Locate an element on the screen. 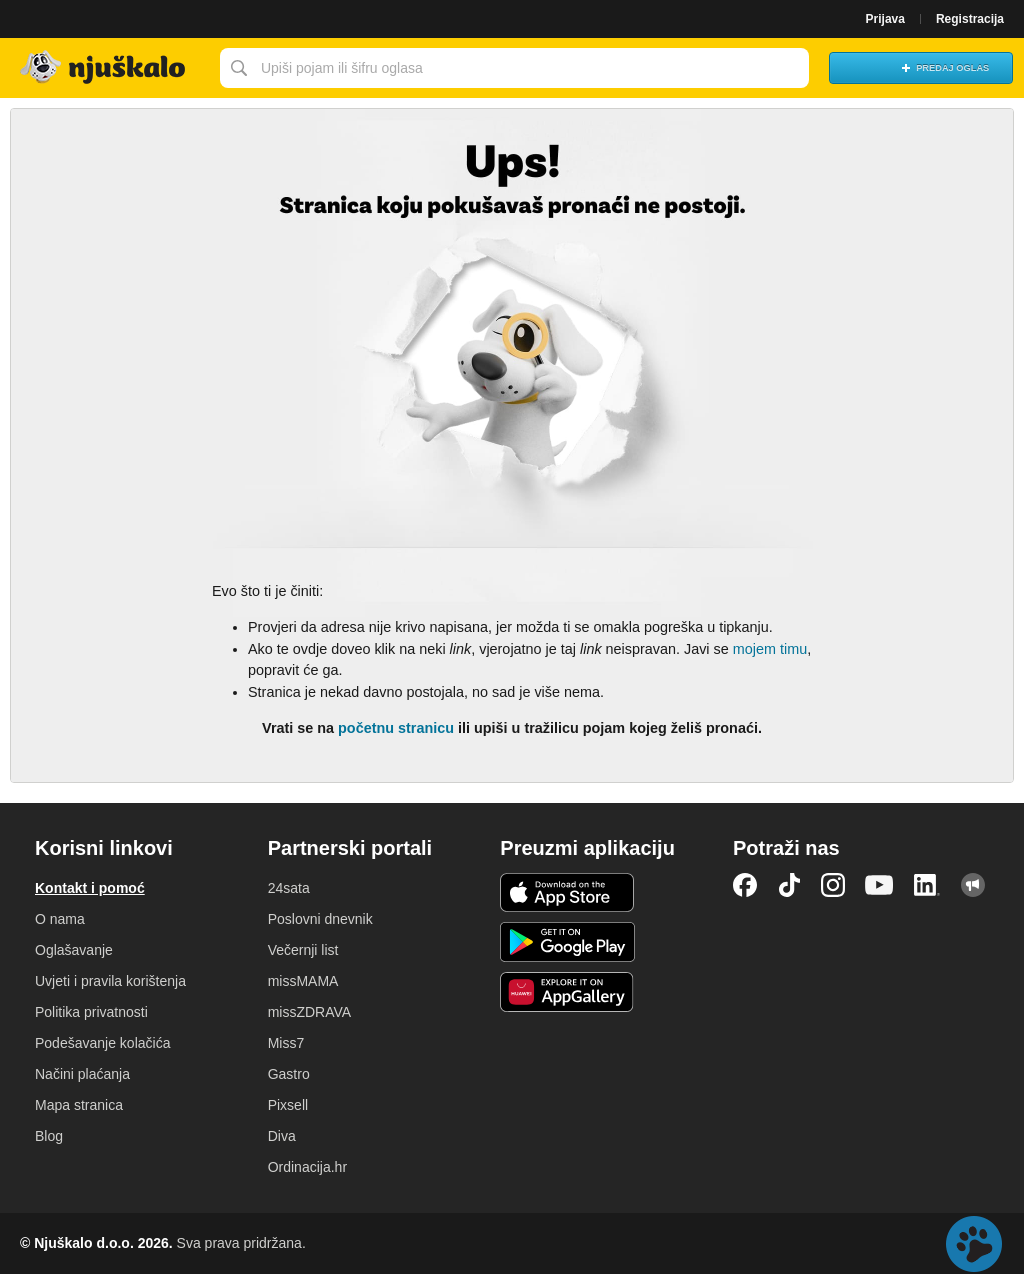  TikTok is located at coordinates (789, 885).